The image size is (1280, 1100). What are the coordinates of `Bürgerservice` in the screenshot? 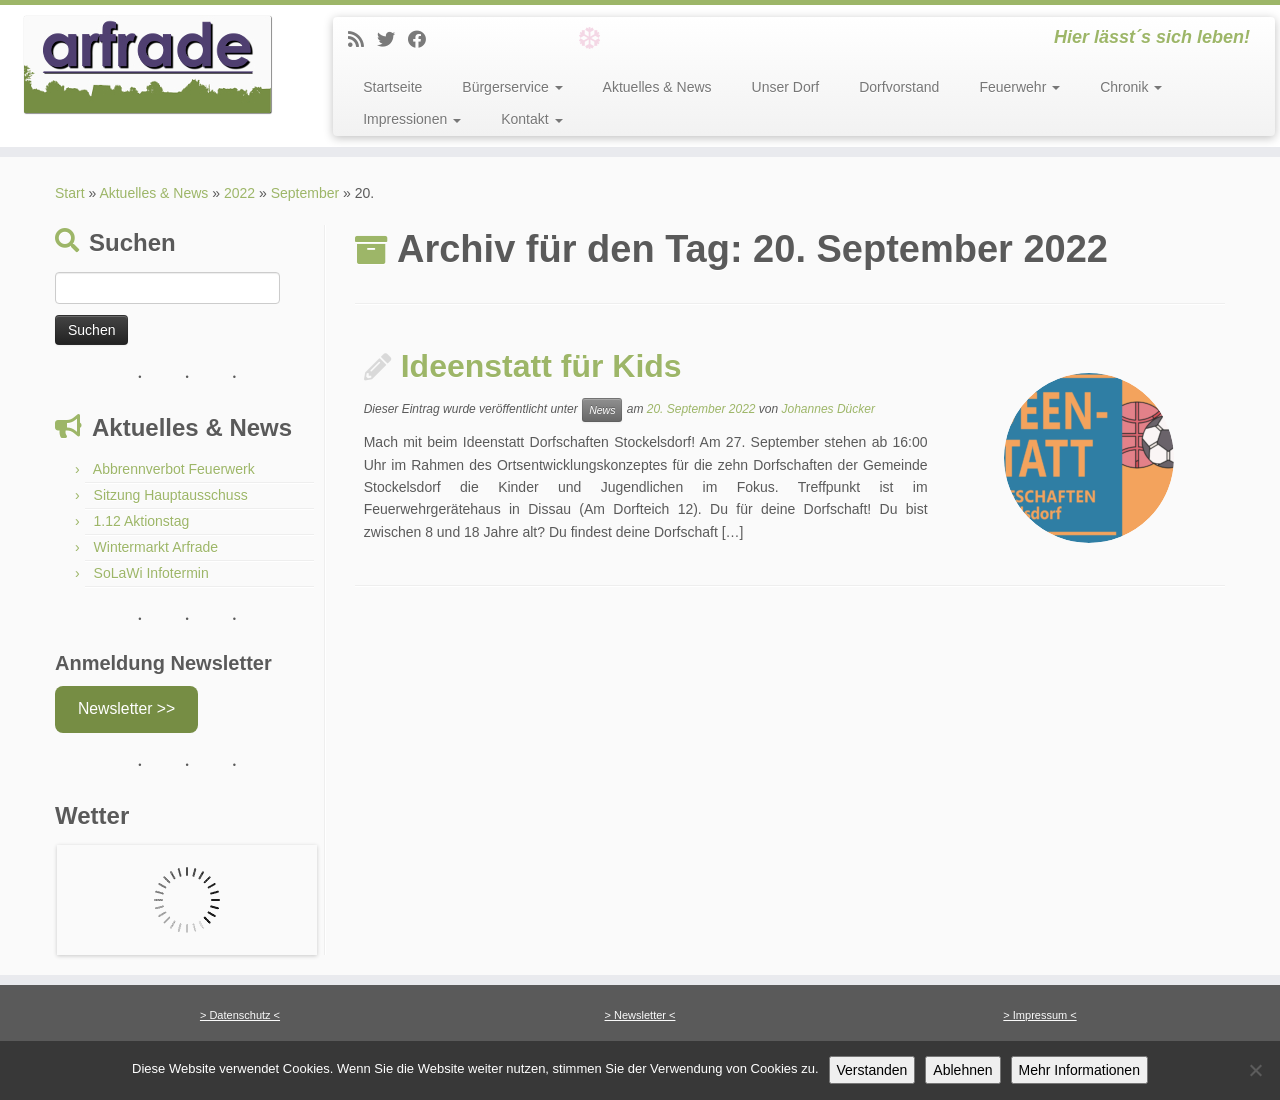 It's located at (512, 87).